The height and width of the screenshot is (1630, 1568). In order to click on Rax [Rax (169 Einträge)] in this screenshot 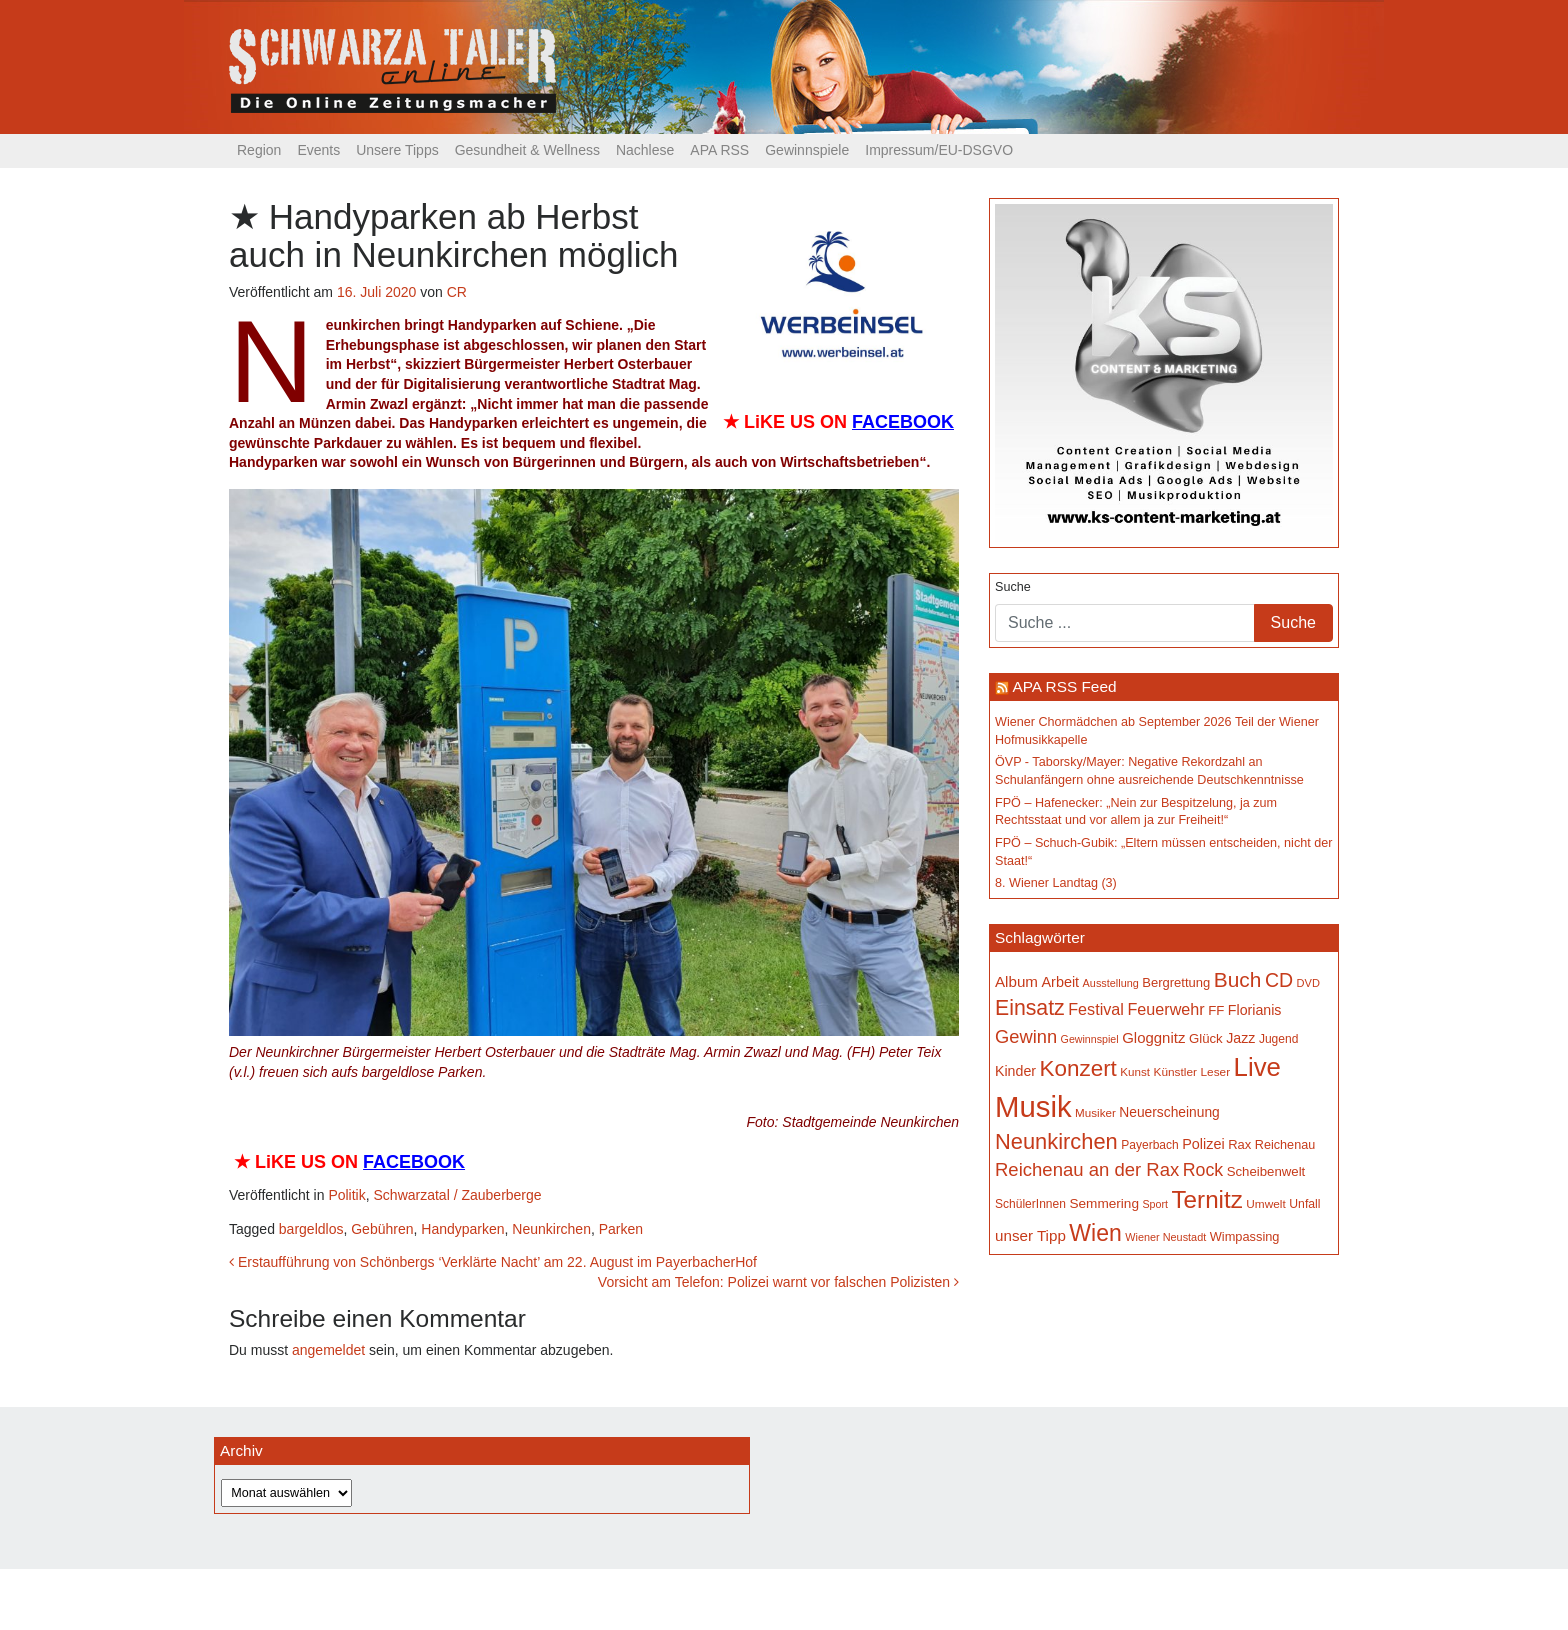, I will do `click(1239, 1144)`.